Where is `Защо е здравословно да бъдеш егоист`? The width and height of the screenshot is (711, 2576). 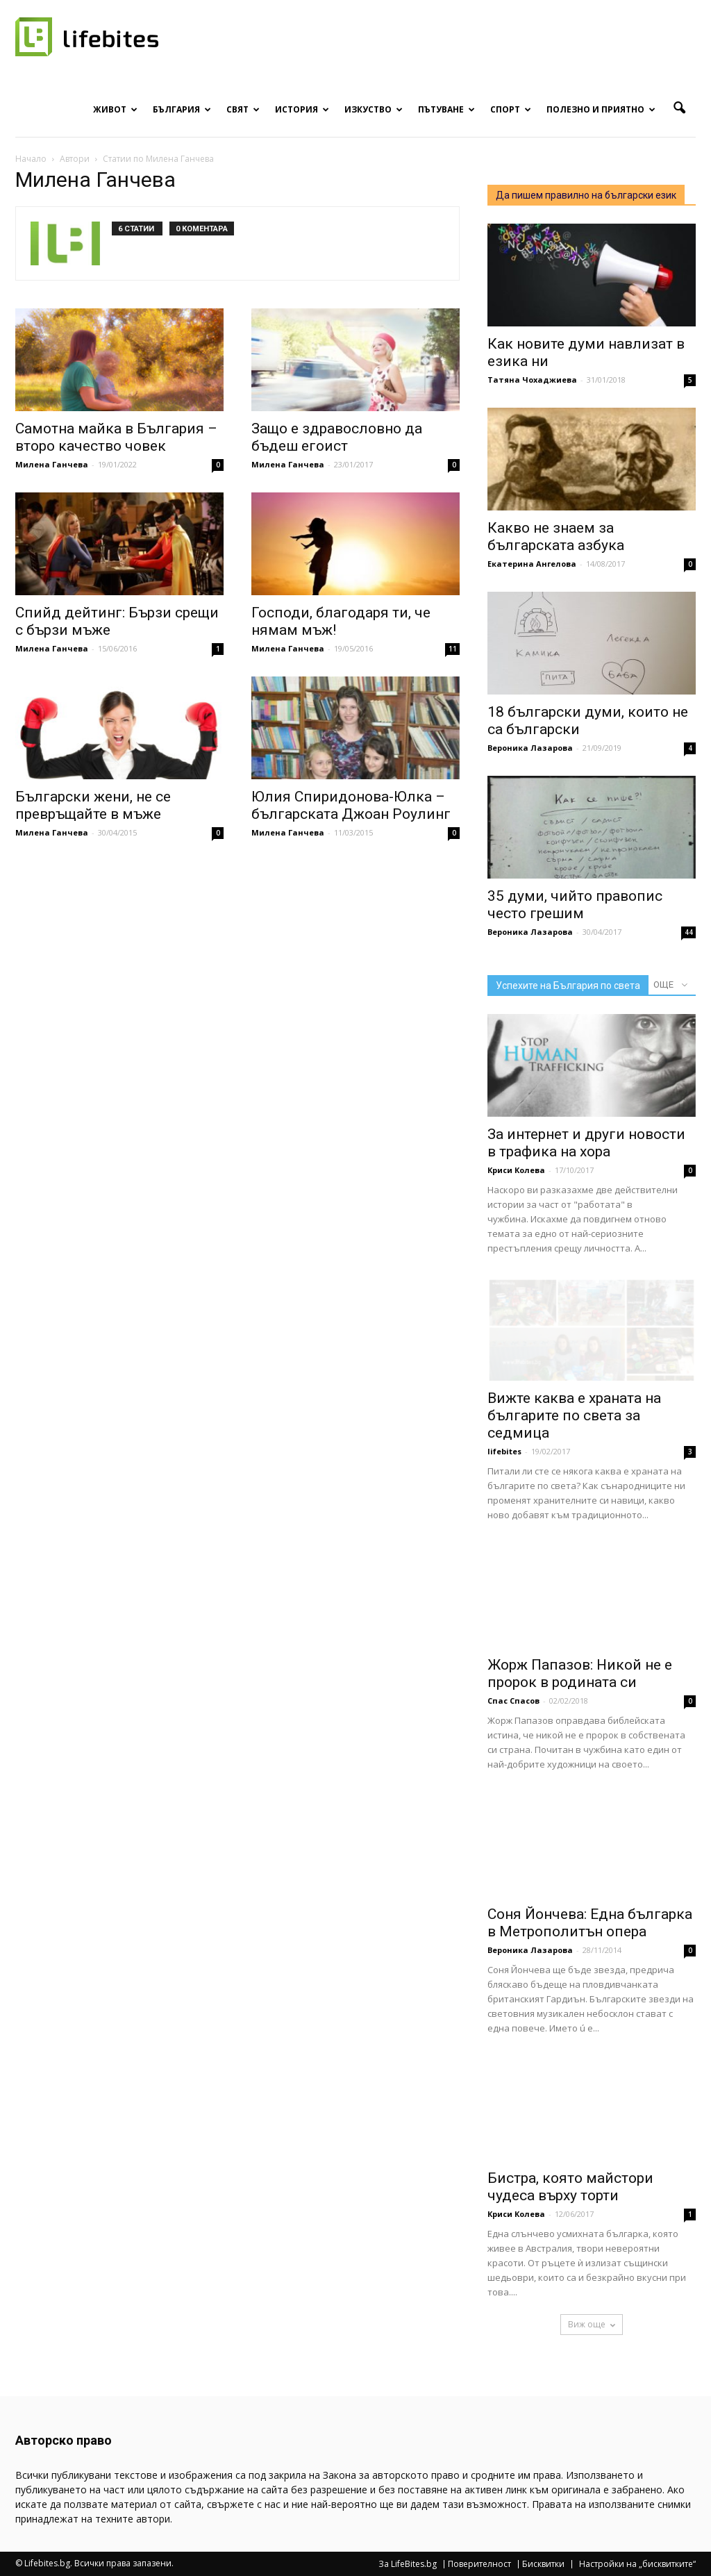
Защо е здравословно да бъдеш егоист is located at coordinates (336, 437).